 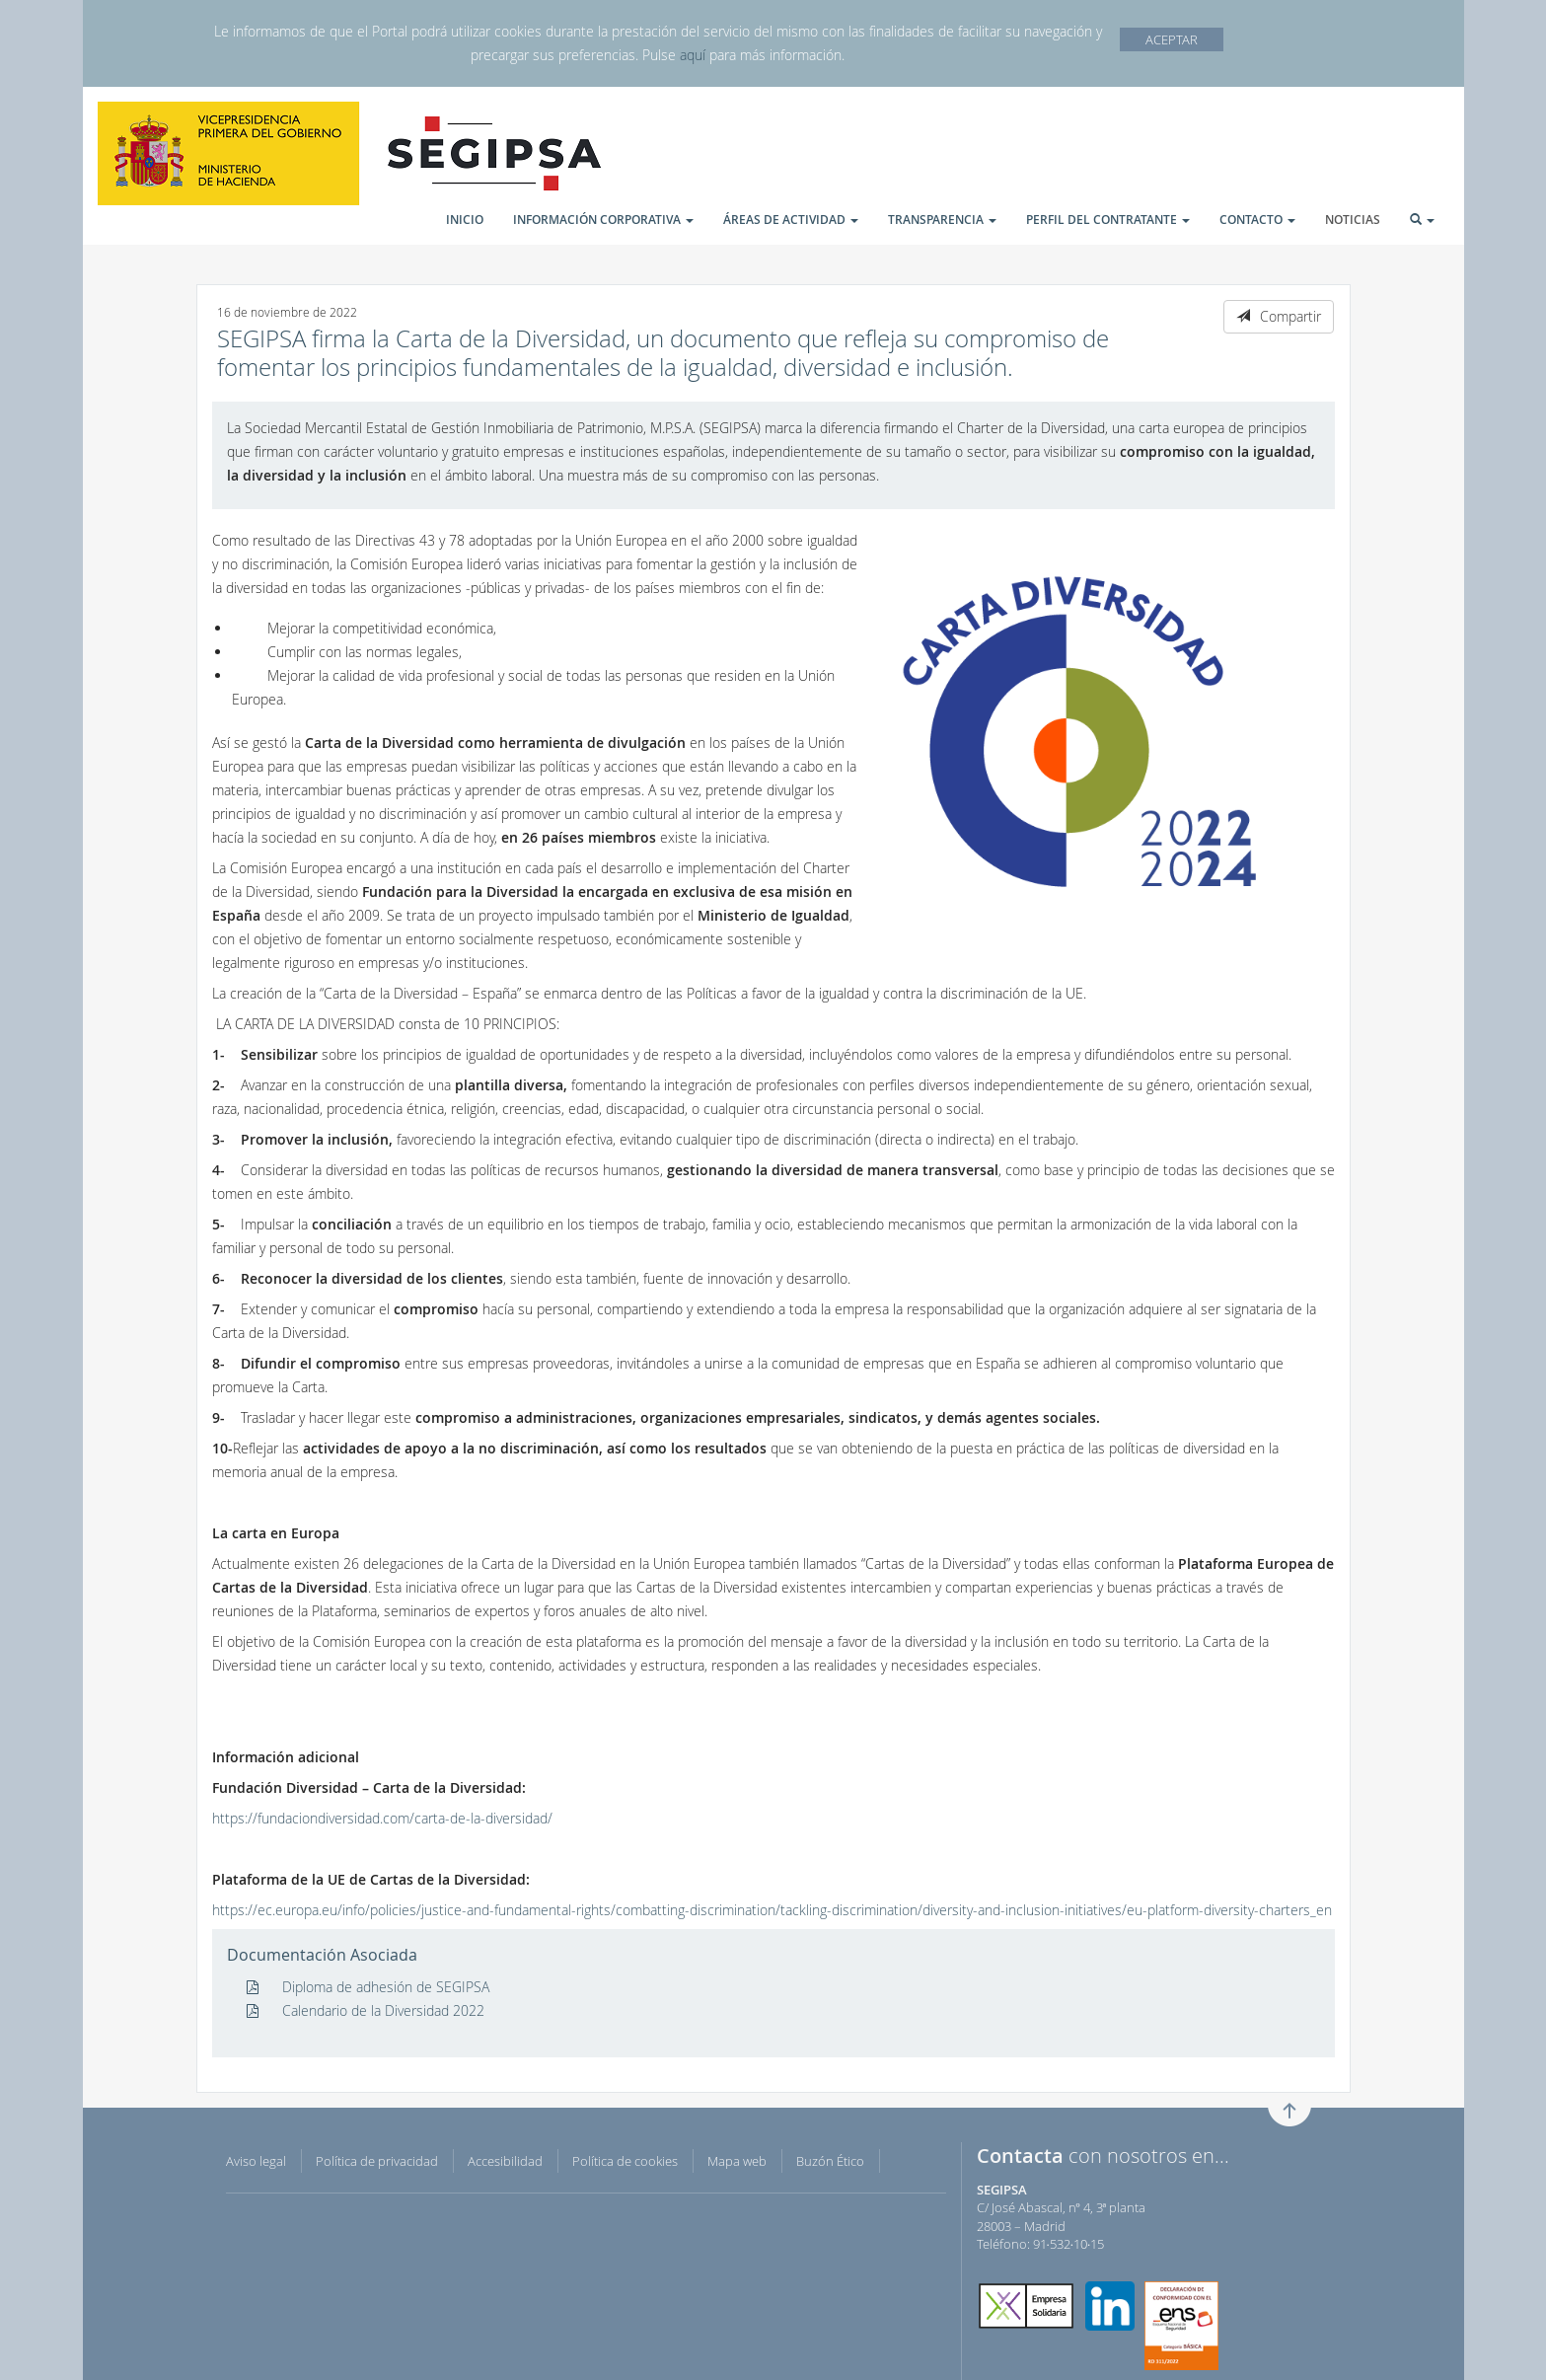 What do you see at coordinates (377, 2161) in the screenshot?
I see `Política de privacidad` at bounding box center [377, 2161].